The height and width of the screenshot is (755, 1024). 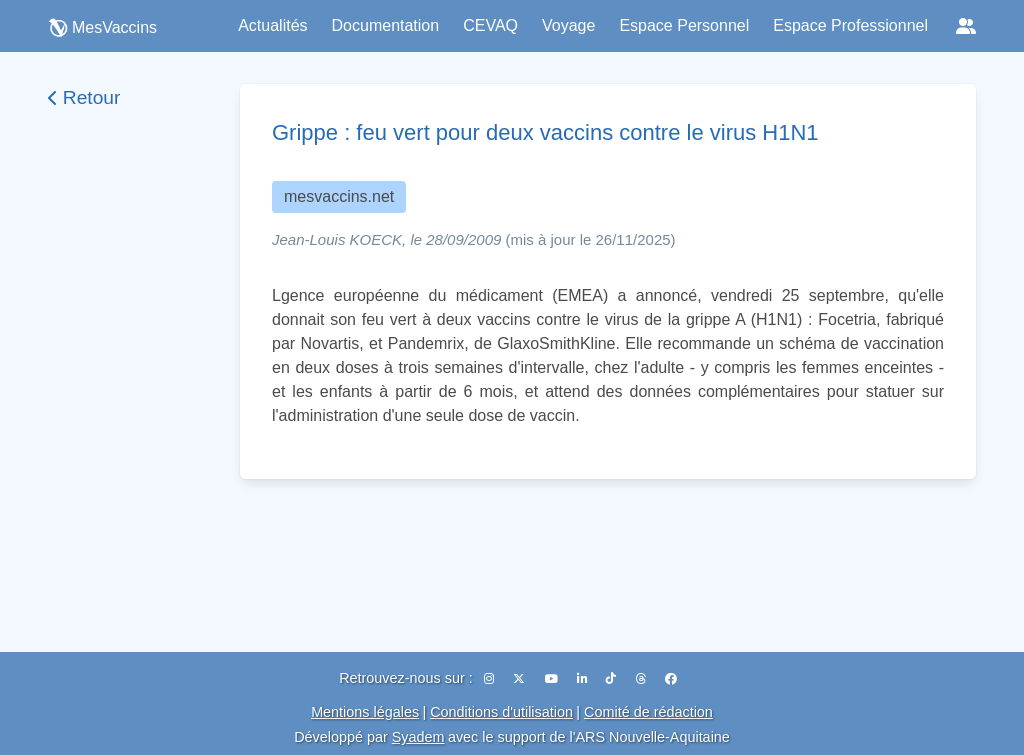 I want to click on [Threads], so click(x=642, y=679).